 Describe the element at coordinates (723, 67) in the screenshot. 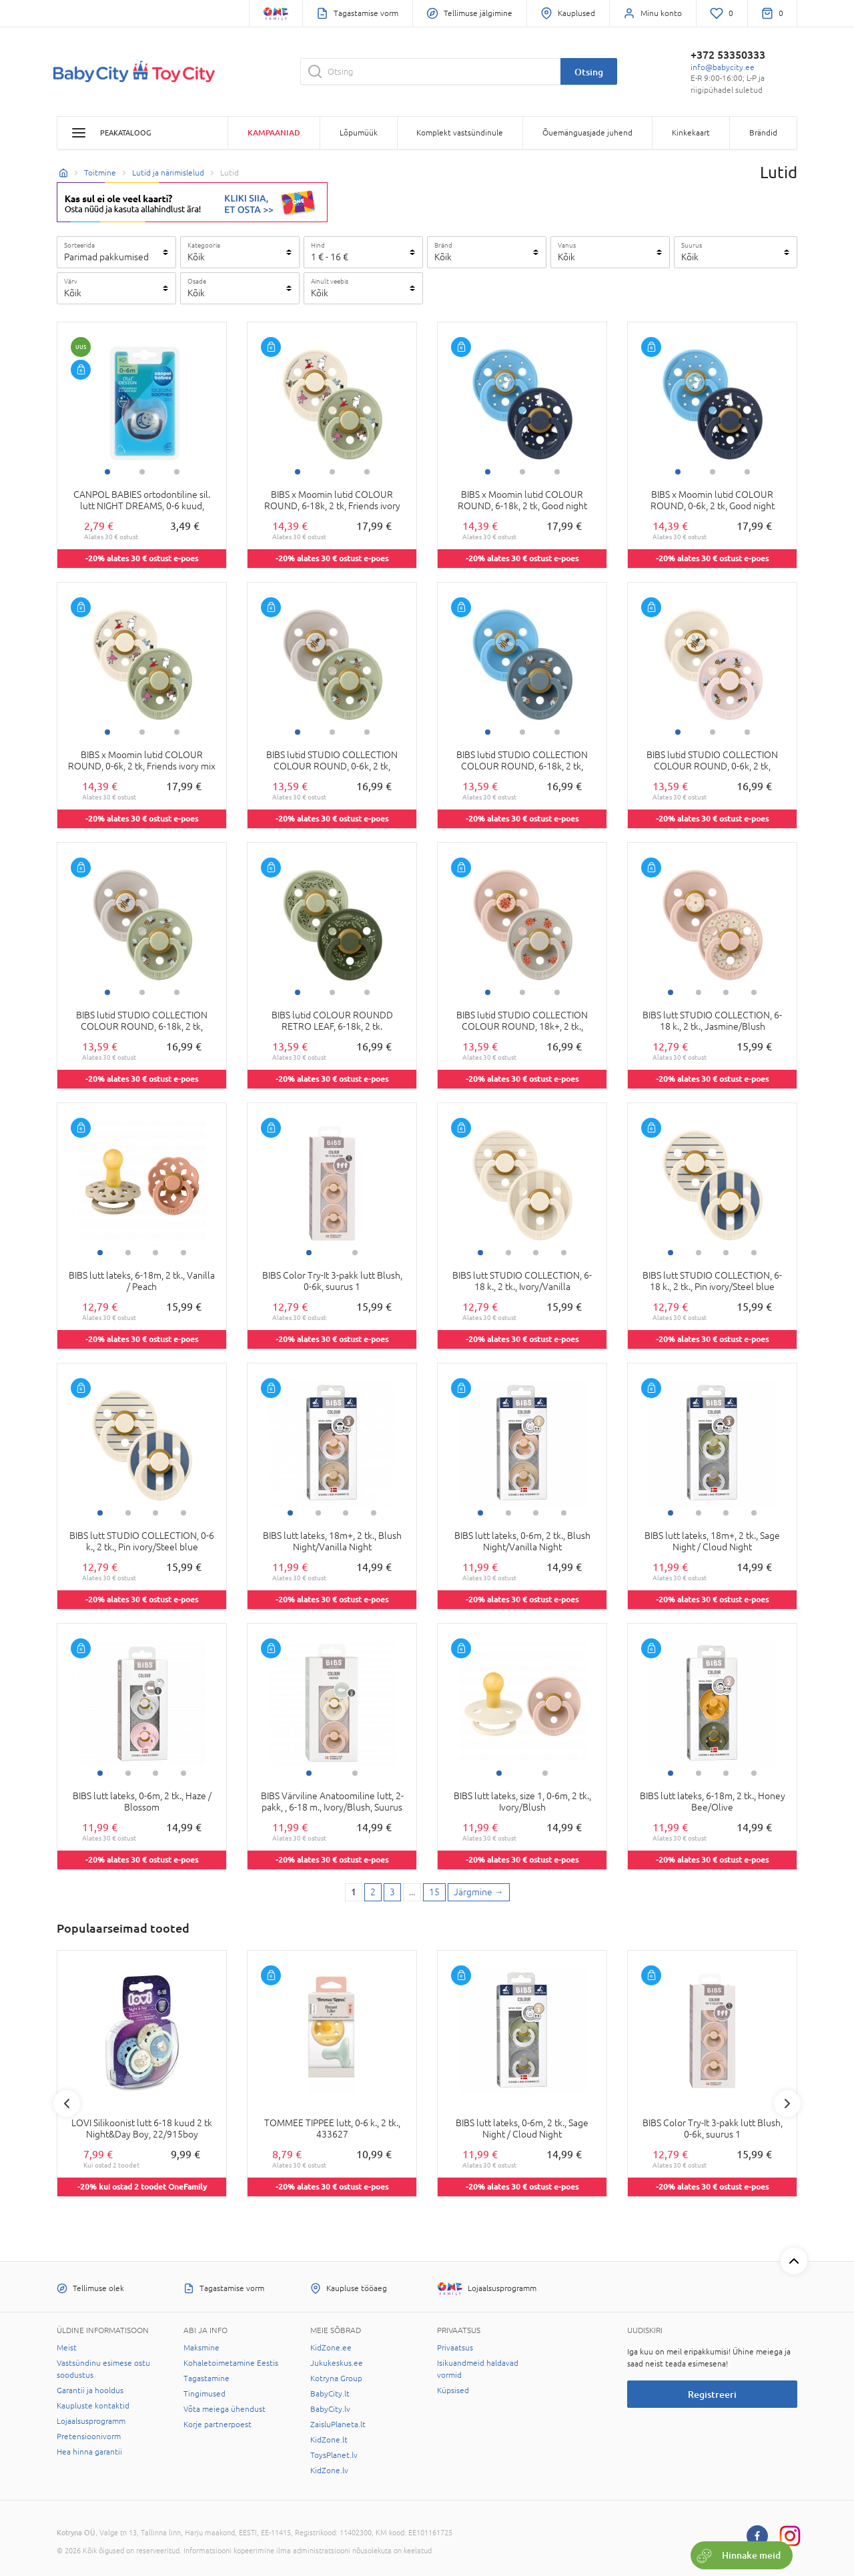

I see `info@babycity.ee` at that location.